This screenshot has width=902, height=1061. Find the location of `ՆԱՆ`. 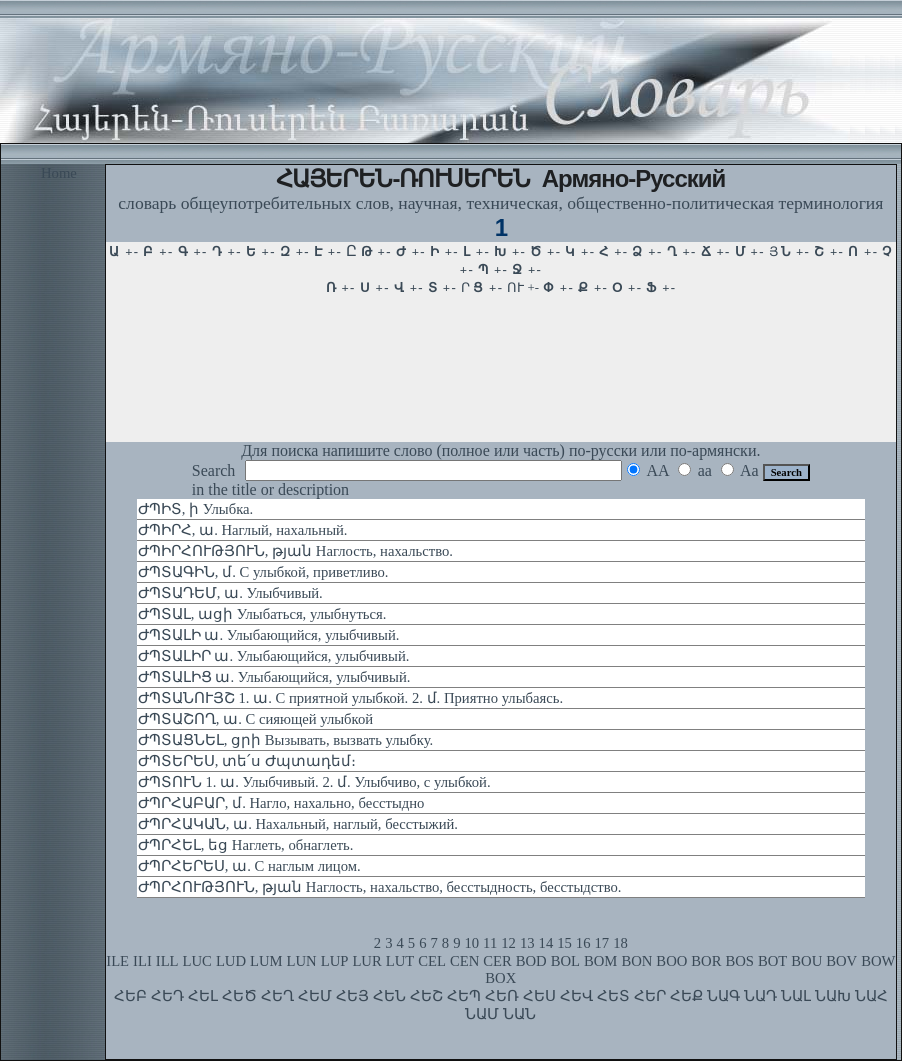

ՆԱՆ is located at coordinates (519, 1014).